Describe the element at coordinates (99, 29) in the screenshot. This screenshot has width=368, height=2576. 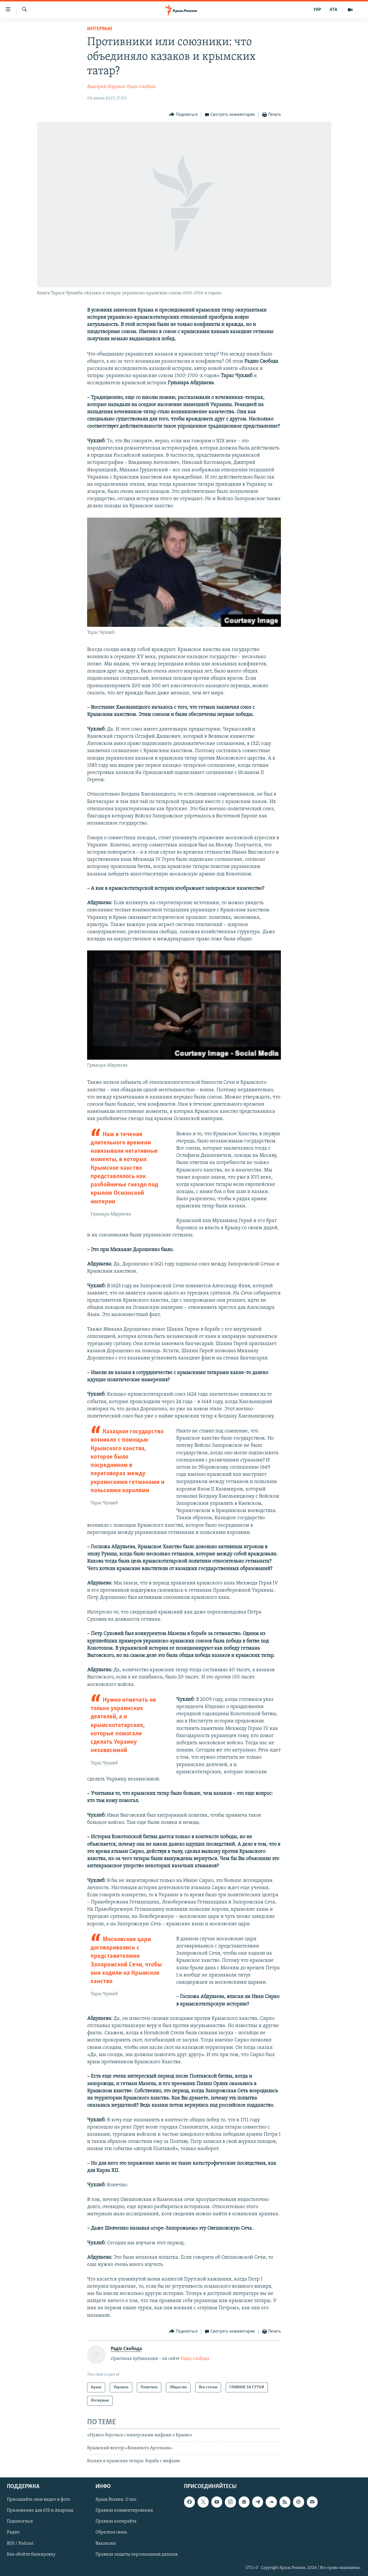
I see `Интервью` at that location.